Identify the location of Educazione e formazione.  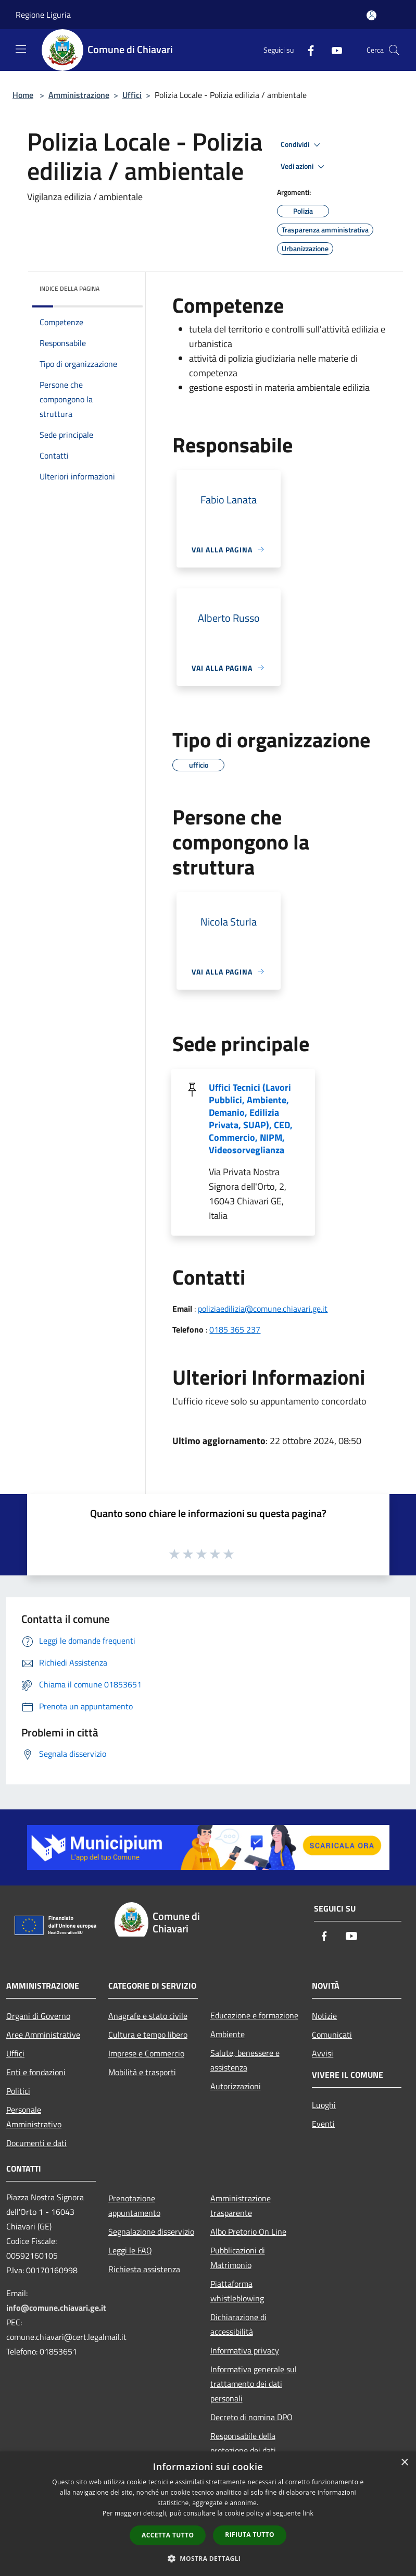
(254, 2015).